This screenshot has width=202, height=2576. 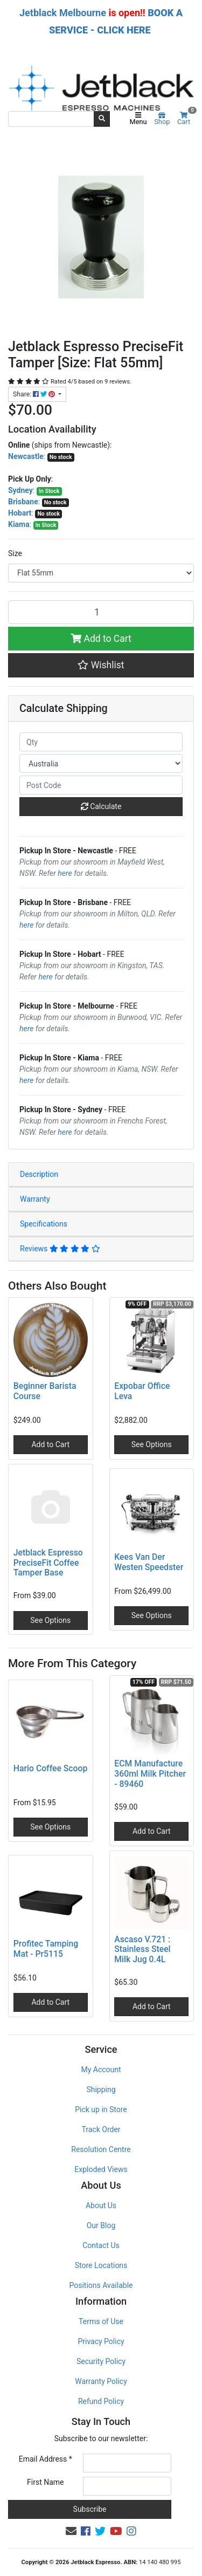 What do you see at coordinates (138, 119) in the screenshot?
I see `Menu [Toggle navigation]` at bounding box center [138, 119].